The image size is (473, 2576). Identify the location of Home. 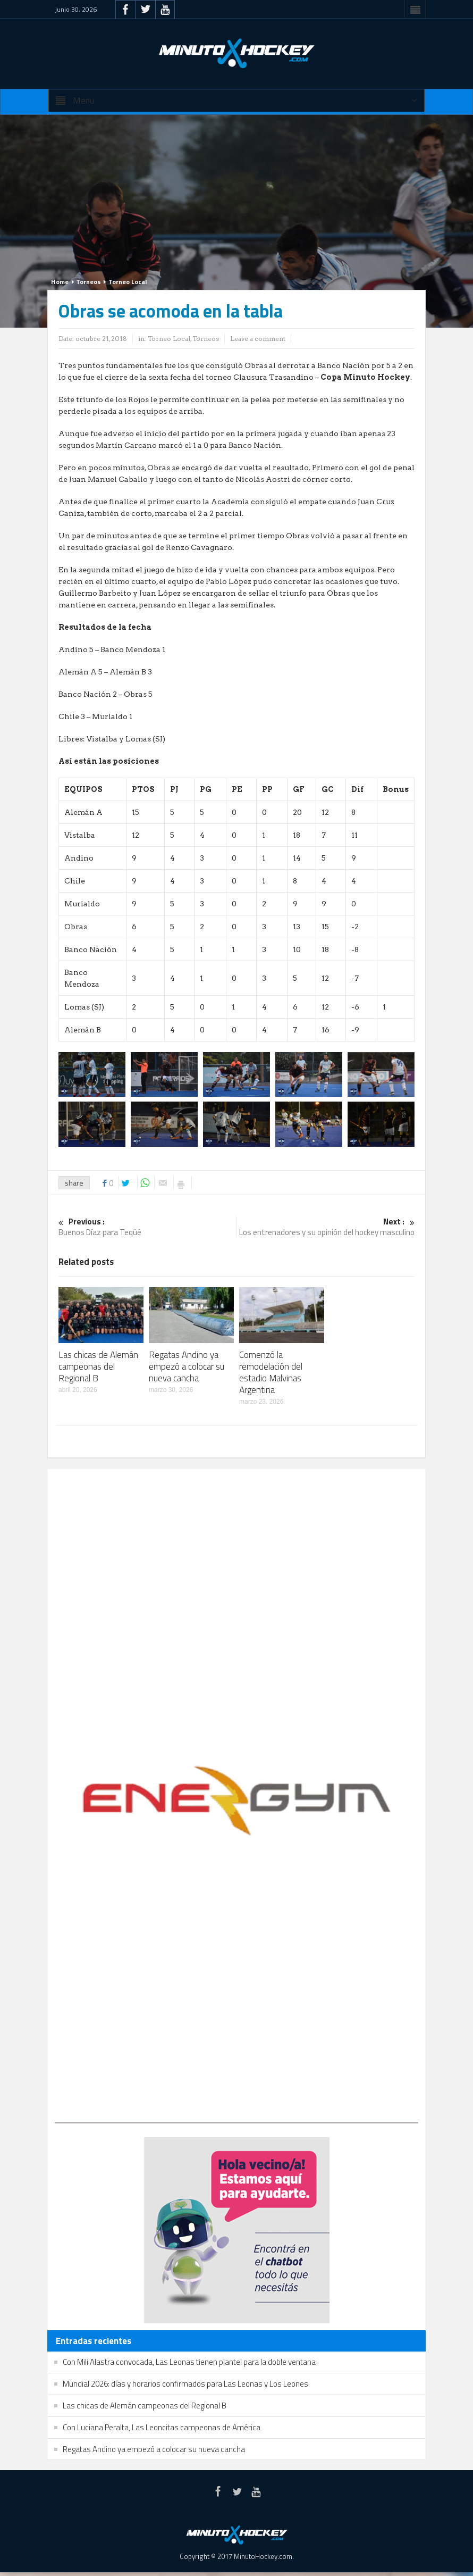
(60, 282).